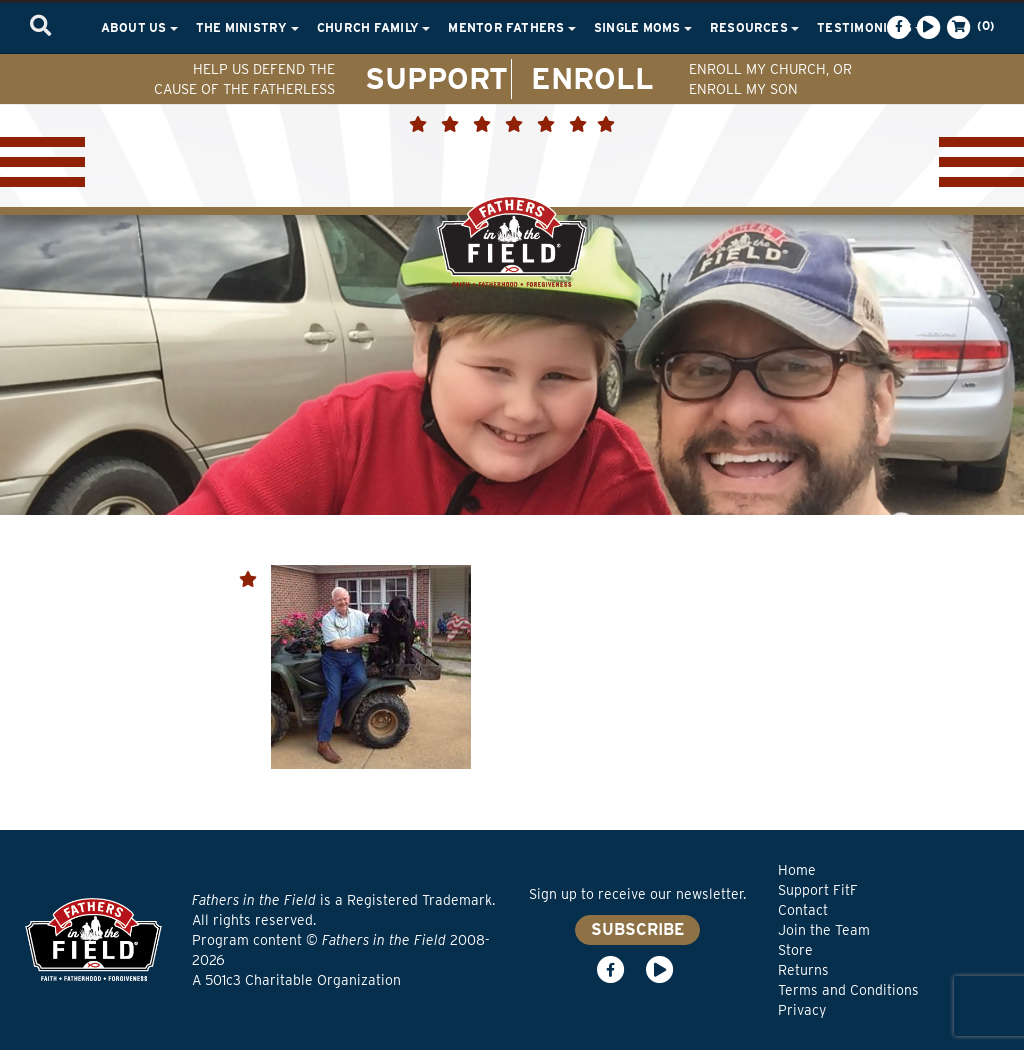  I want to click on About Us, so click(139, 27).